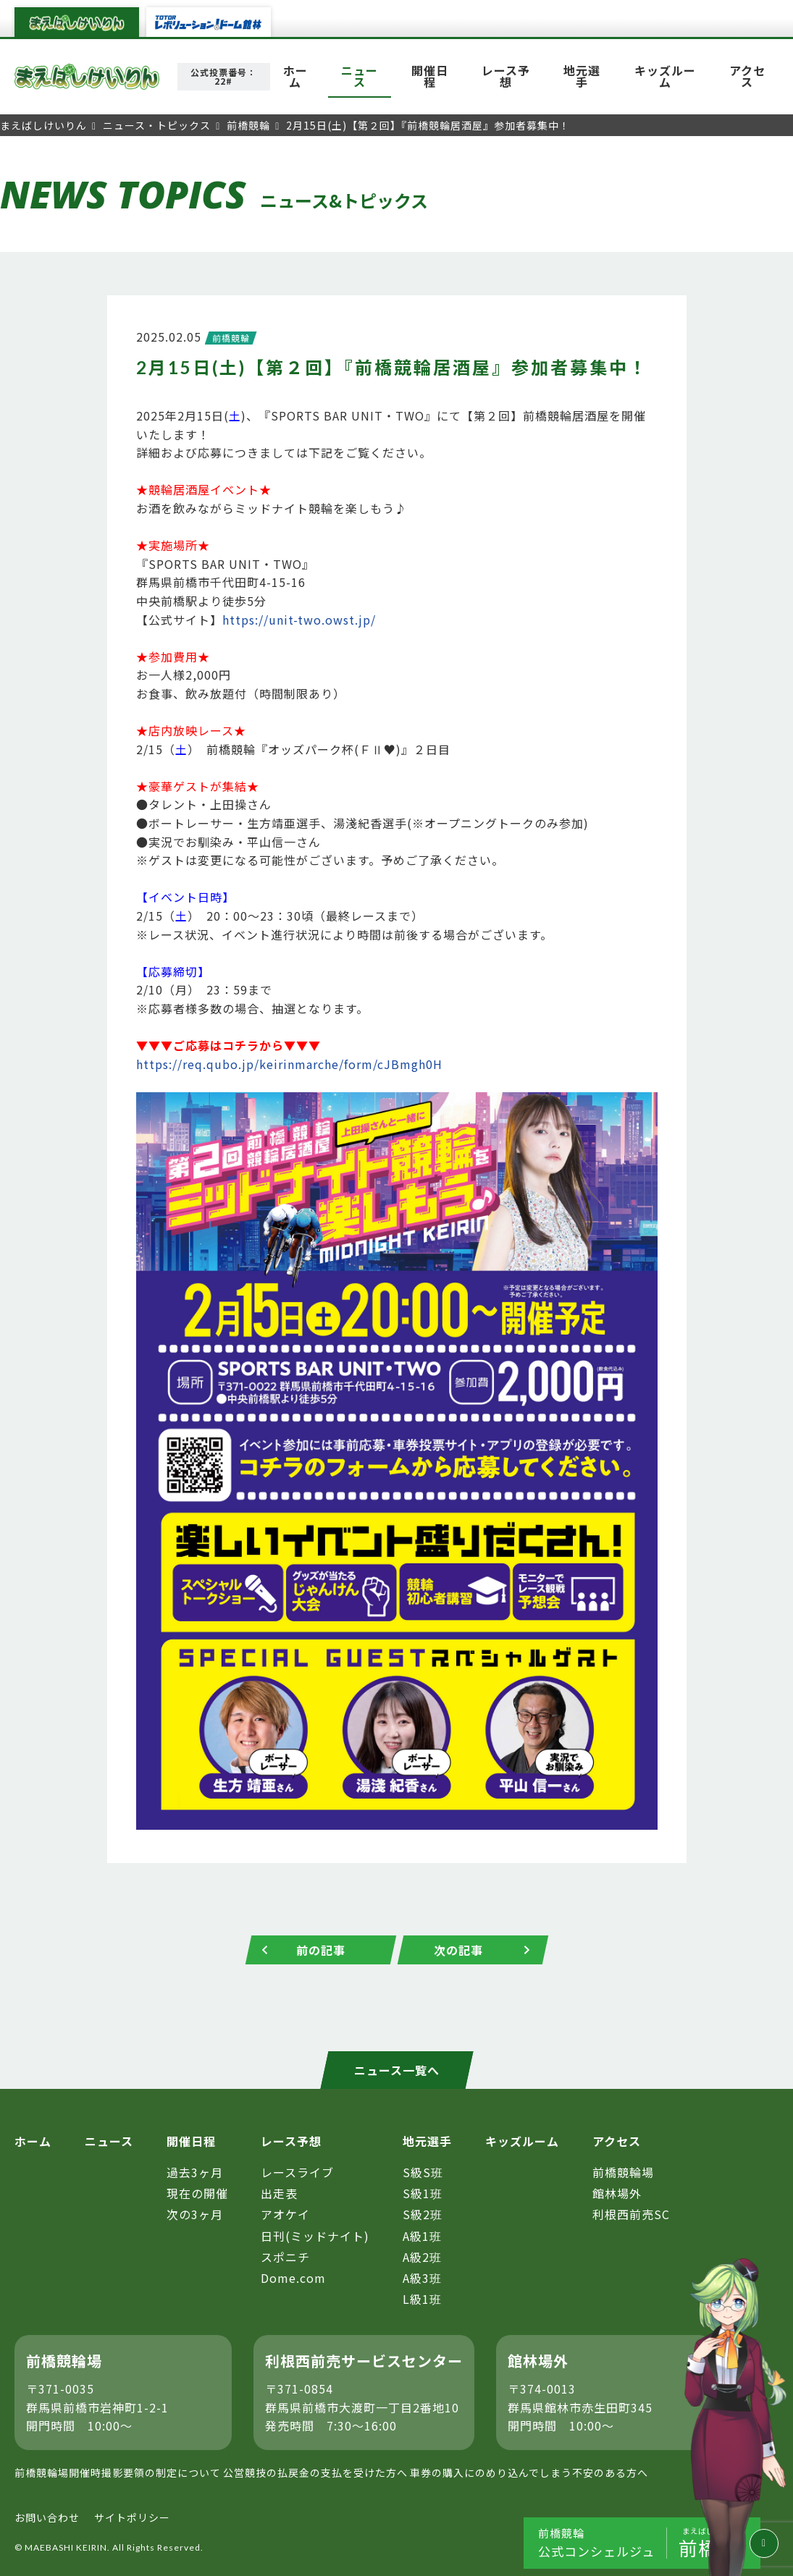  What do you see at coordinates (315, 2472) in the screenshot?
I see `公営競技の払戻金の支払を受けた方へ` at bounding box center [315, 2472].